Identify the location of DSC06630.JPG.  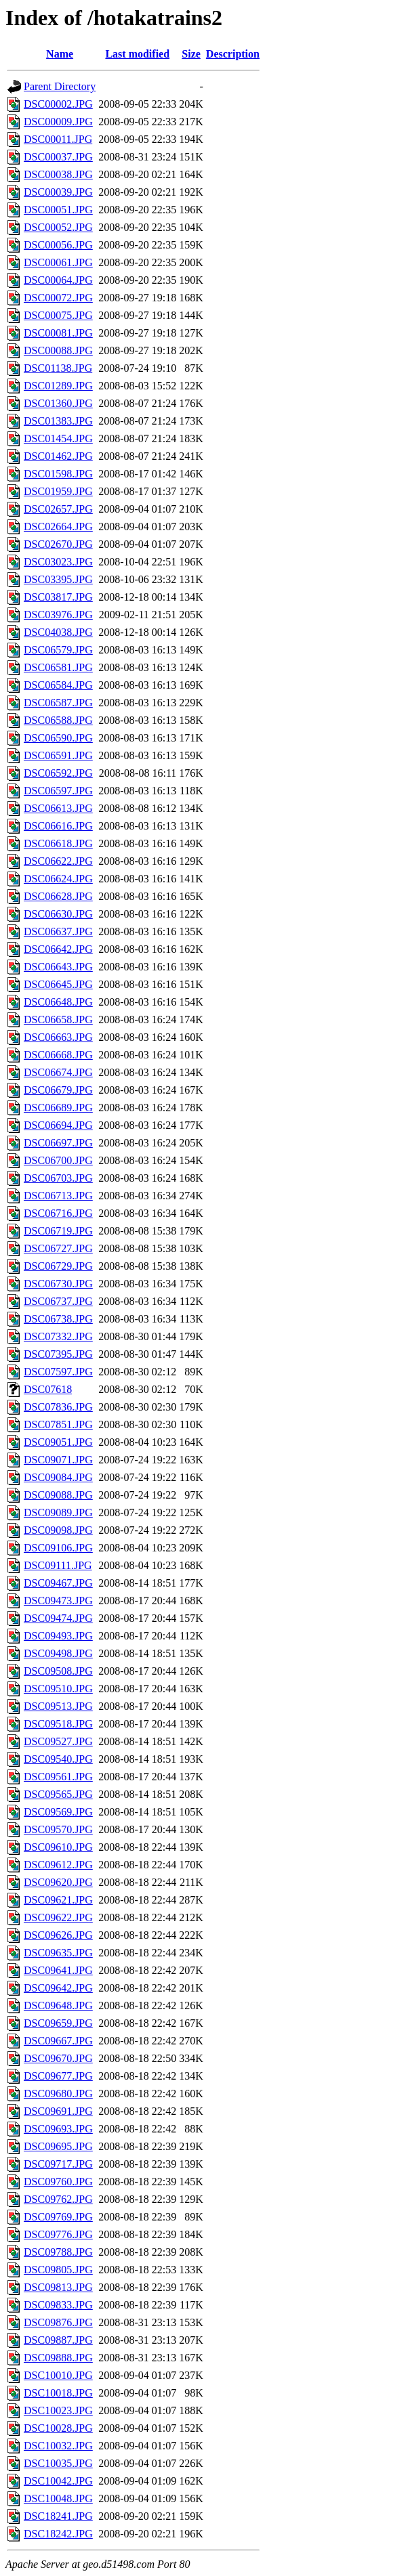
(58, 914).